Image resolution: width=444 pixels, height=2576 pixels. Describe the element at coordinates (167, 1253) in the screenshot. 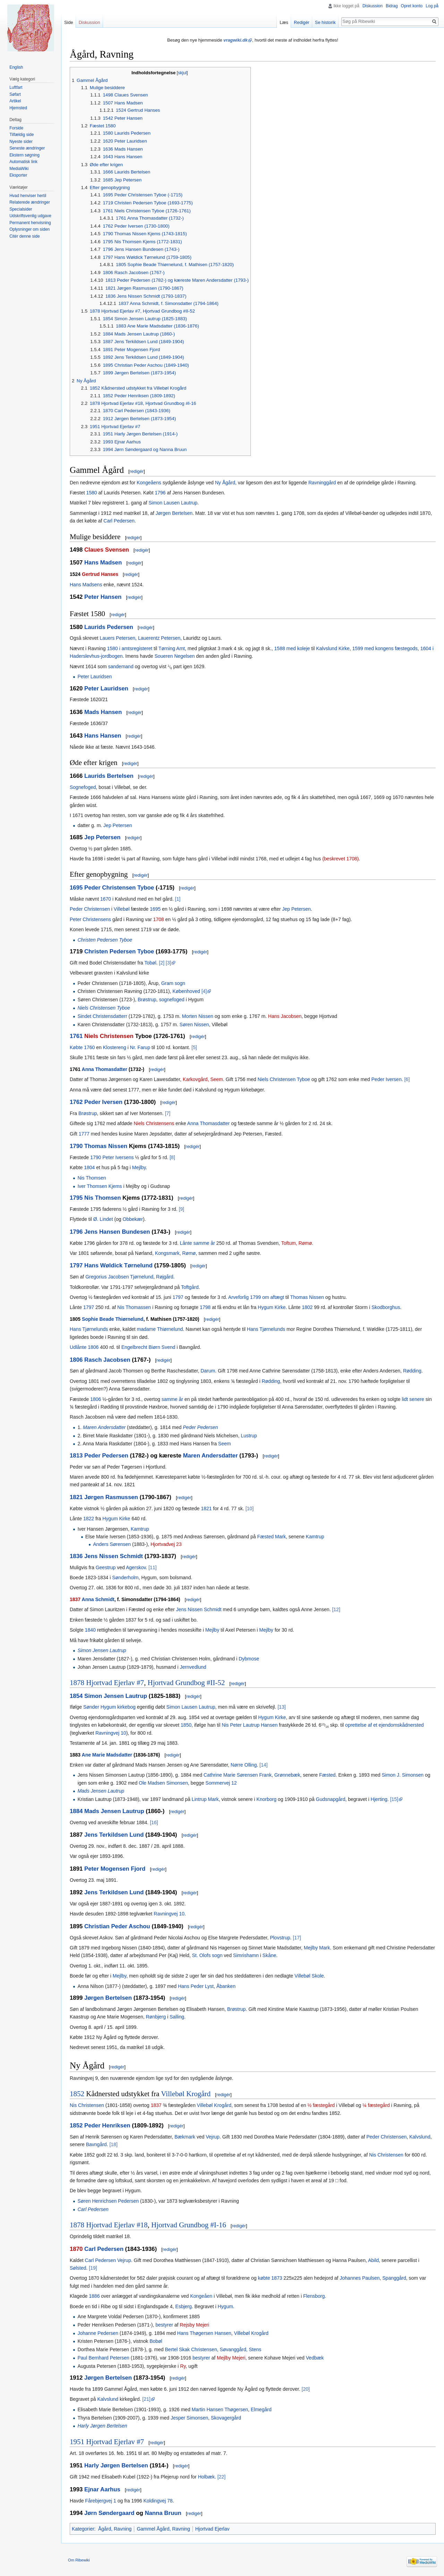

I see `Kongsmark` at that location.